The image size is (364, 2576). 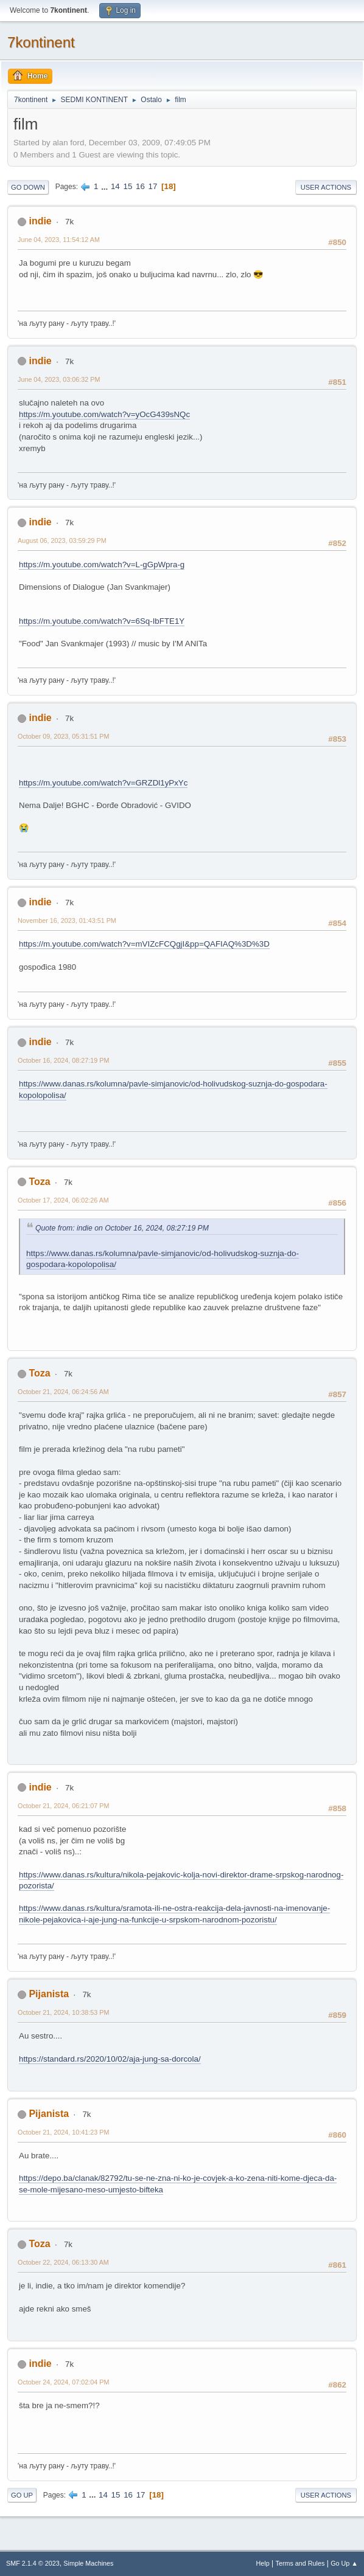 I want to click on October 21, 2024, 06:24:56 AM, so click(x=63, y=1391).